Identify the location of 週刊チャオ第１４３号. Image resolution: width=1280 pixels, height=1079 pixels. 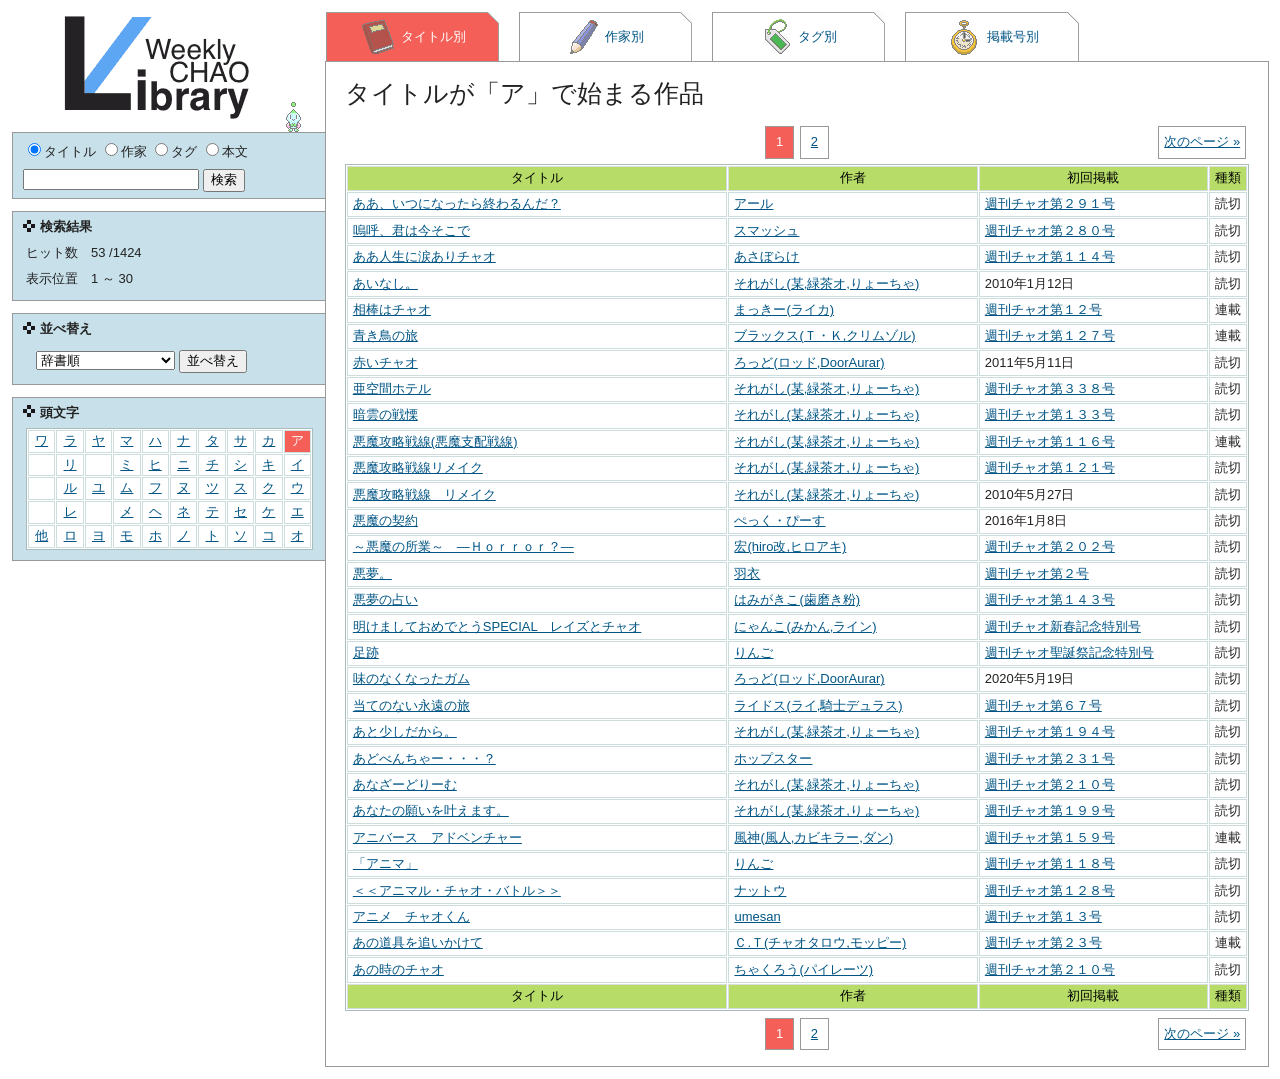
(1050, 599).